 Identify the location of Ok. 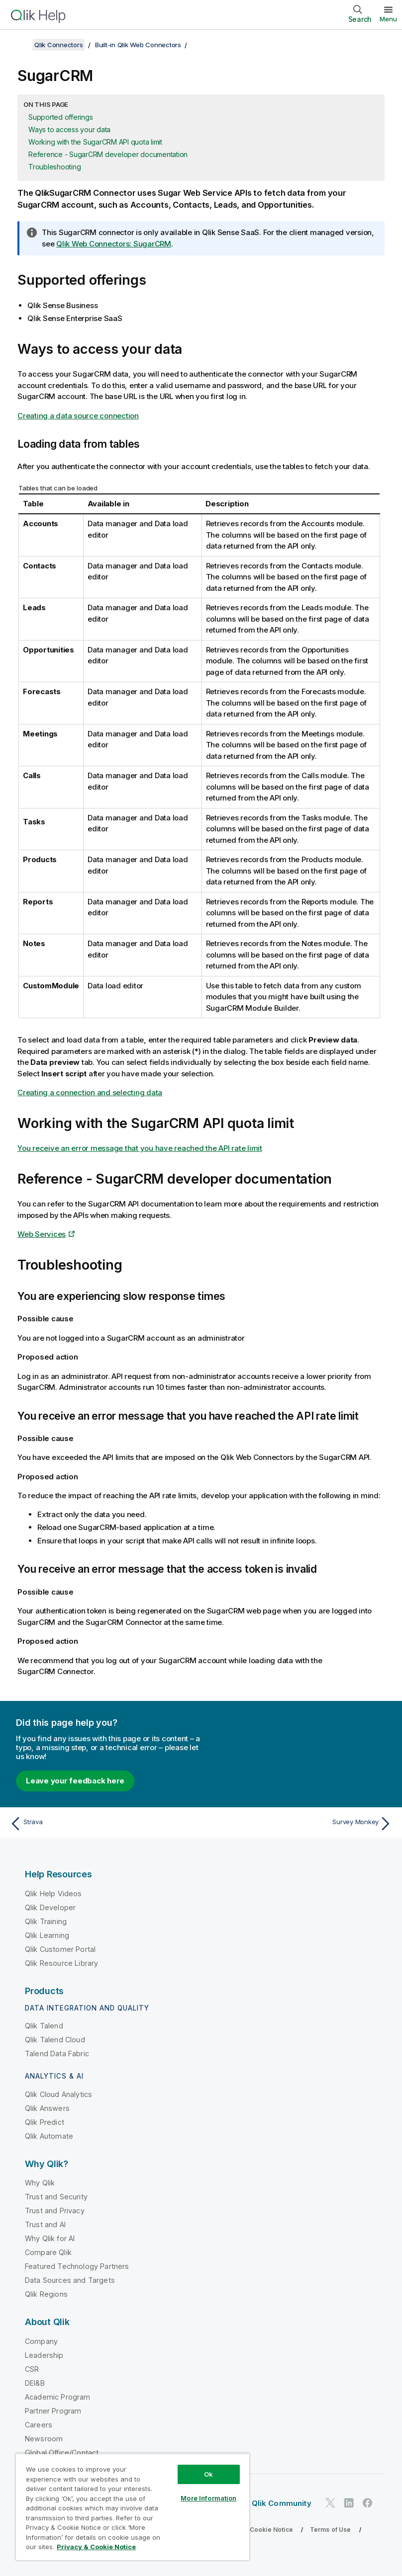
(208, 2474).